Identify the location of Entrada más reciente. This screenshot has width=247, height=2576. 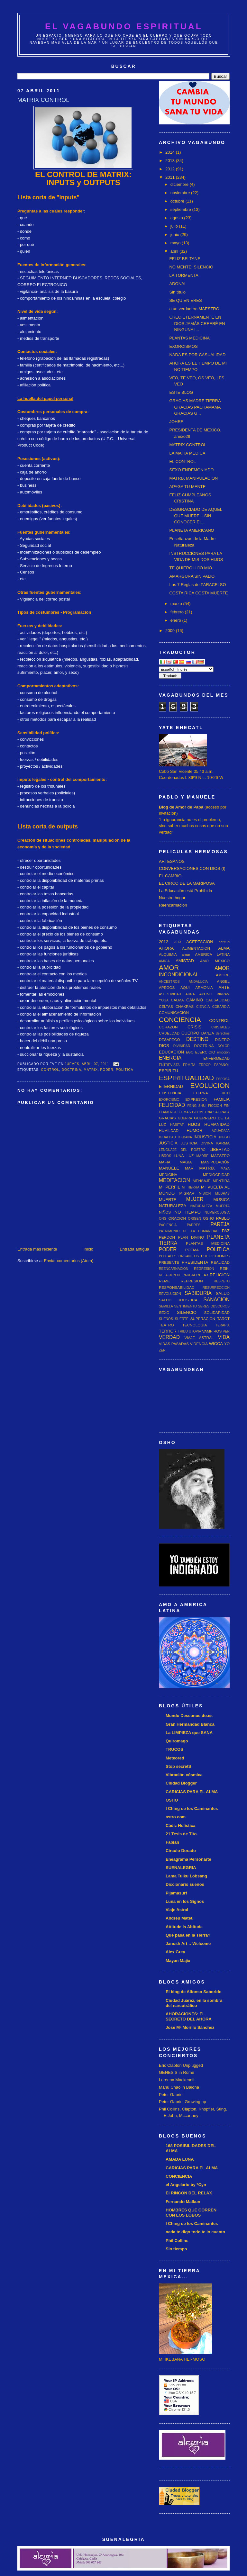
(37, 1249).